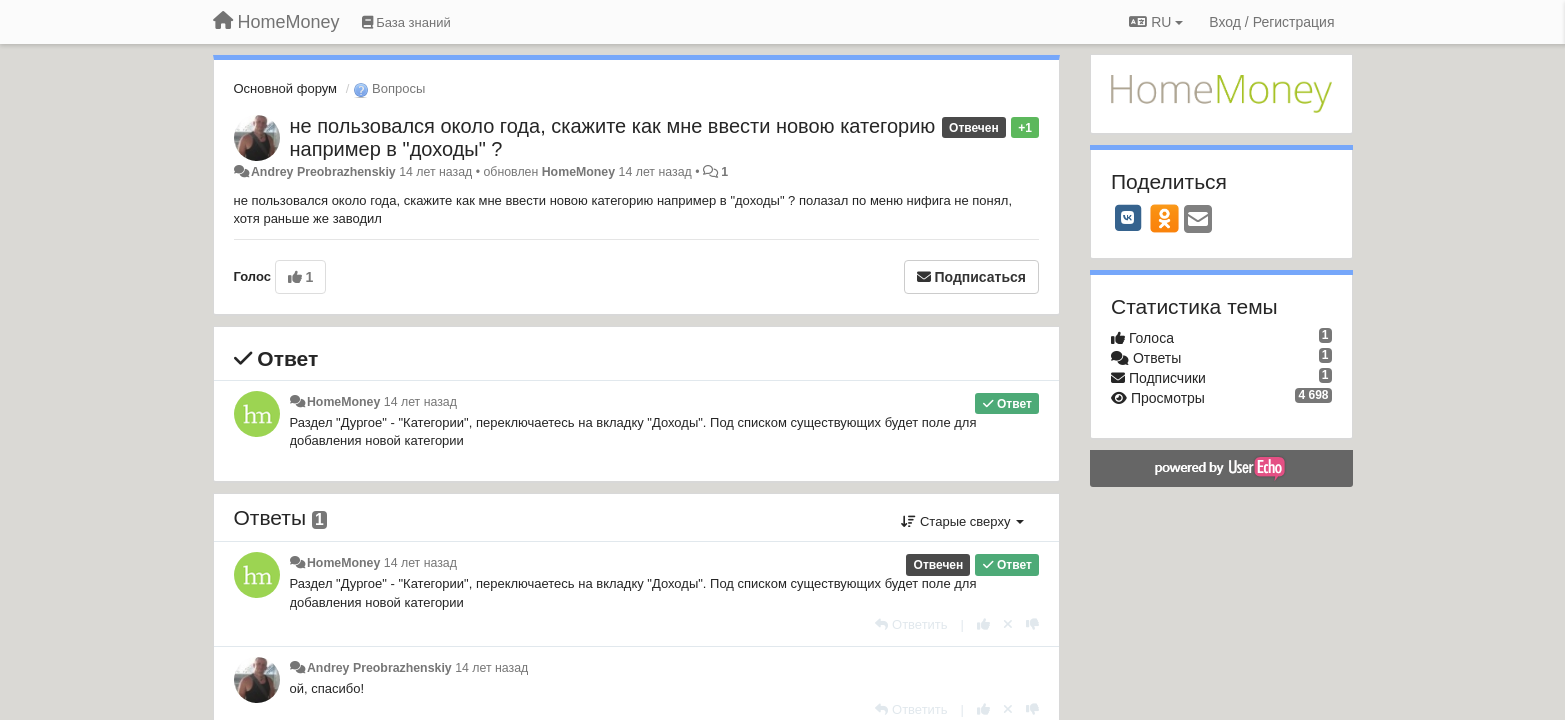 The width and height of the screenshot is (1565, 720). Describe the element at coordinates (323, 172) in the screenshot. I see `Andrey Preobrazhenskiy` at that location.